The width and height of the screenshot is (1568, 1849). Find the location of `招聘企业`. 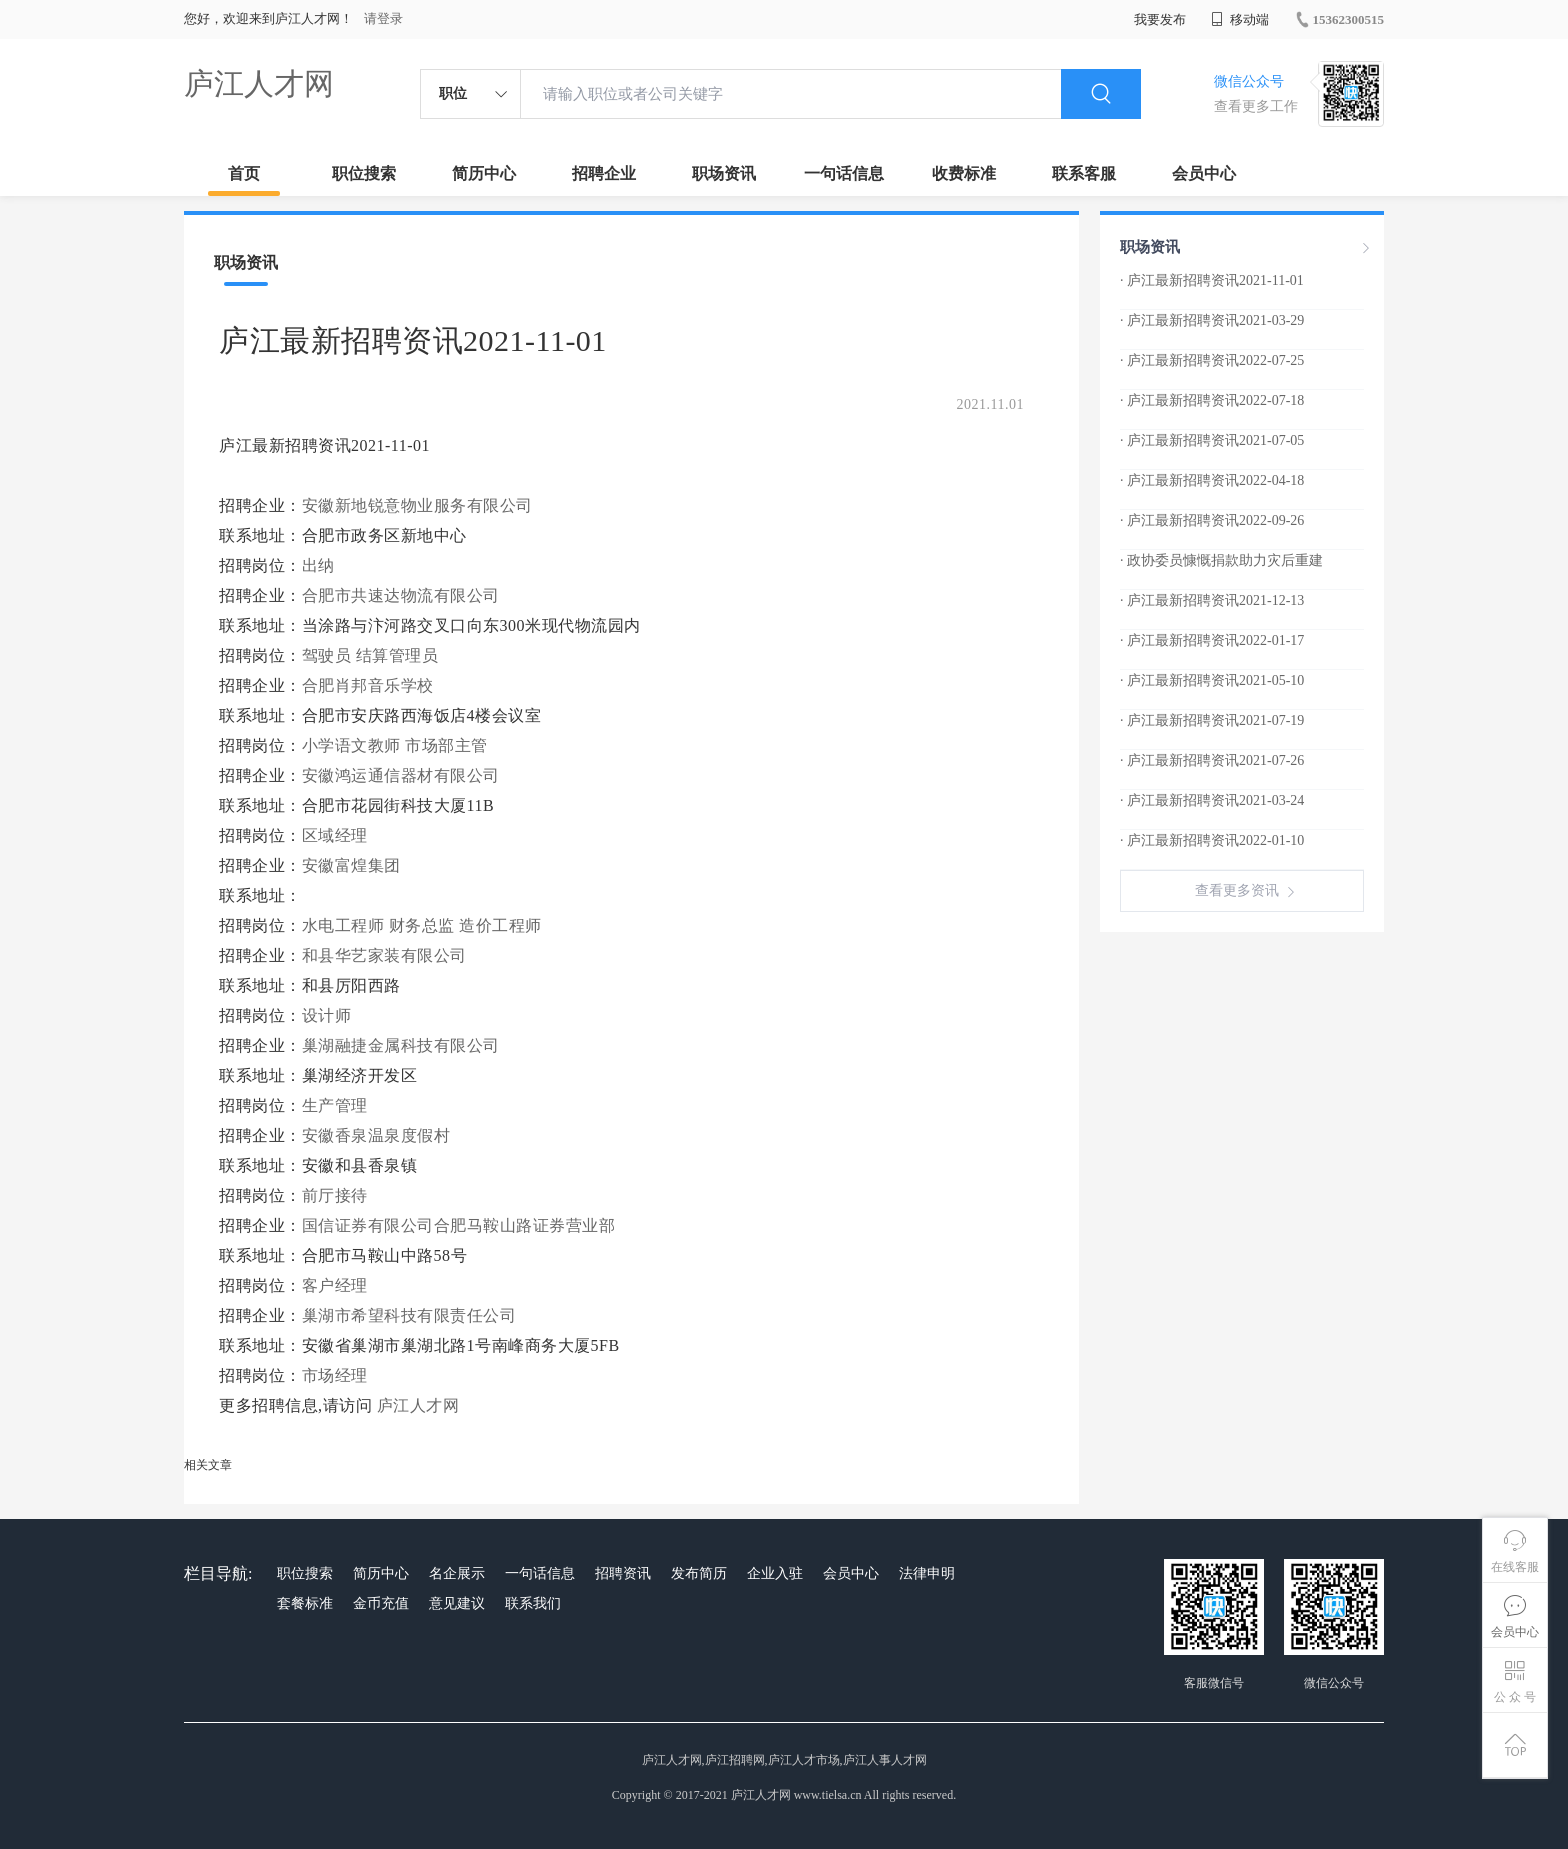

招聘企业 is located at coordinates (604, 173).